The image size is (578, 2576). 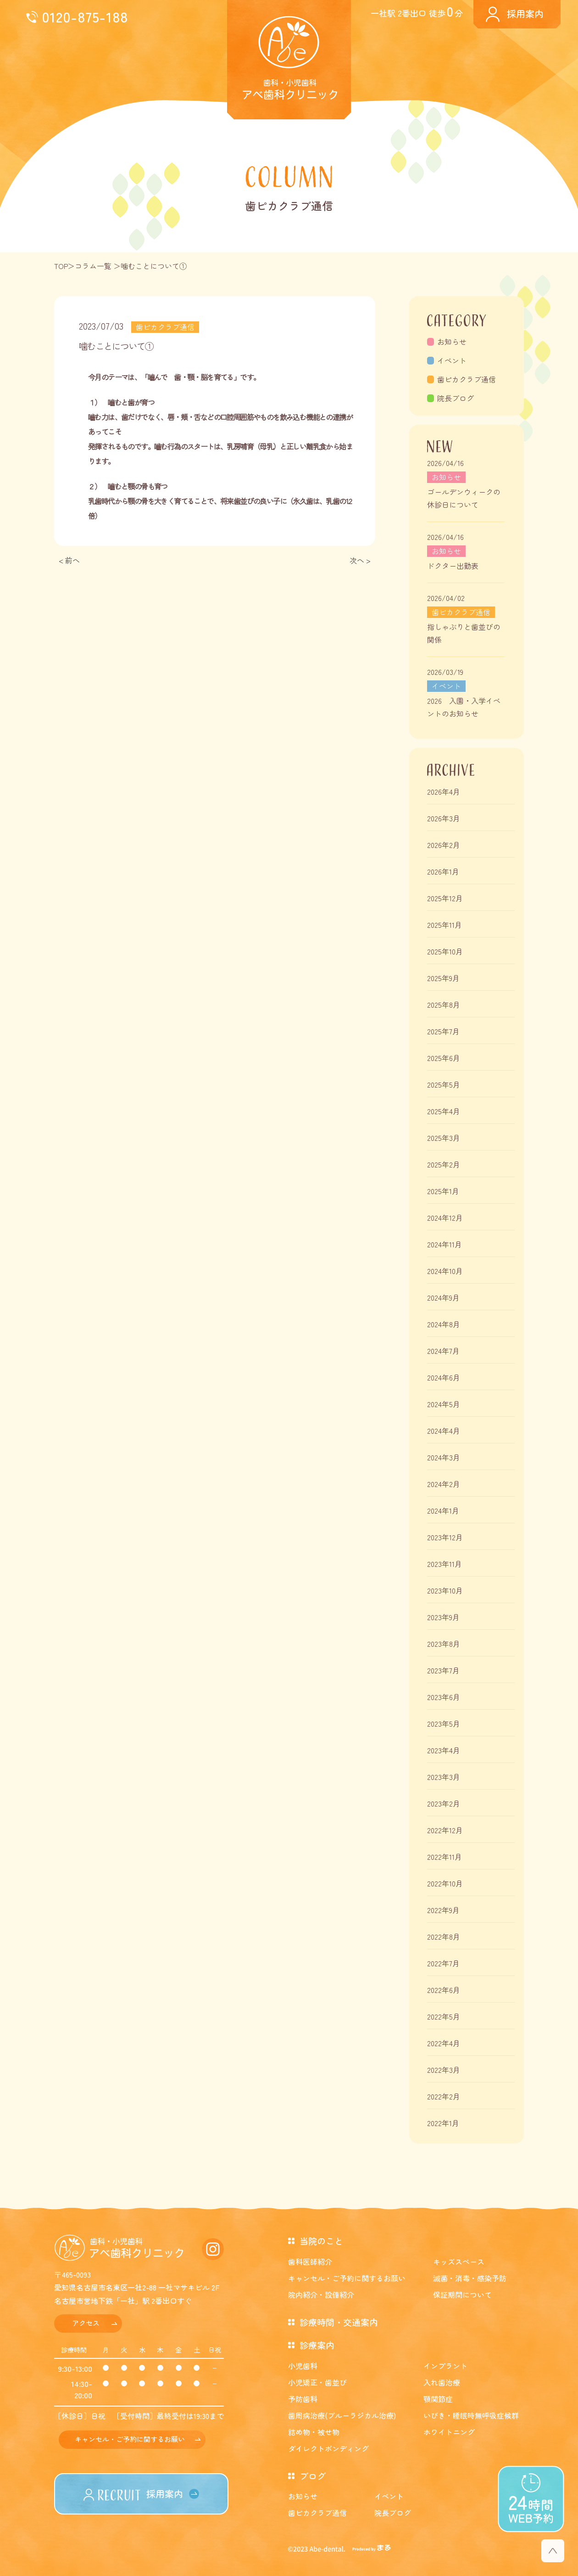 What do you see at coordinates (462, 2294) in the screenshot?
I see `保証期間について` at bounding box center [462, 2294].